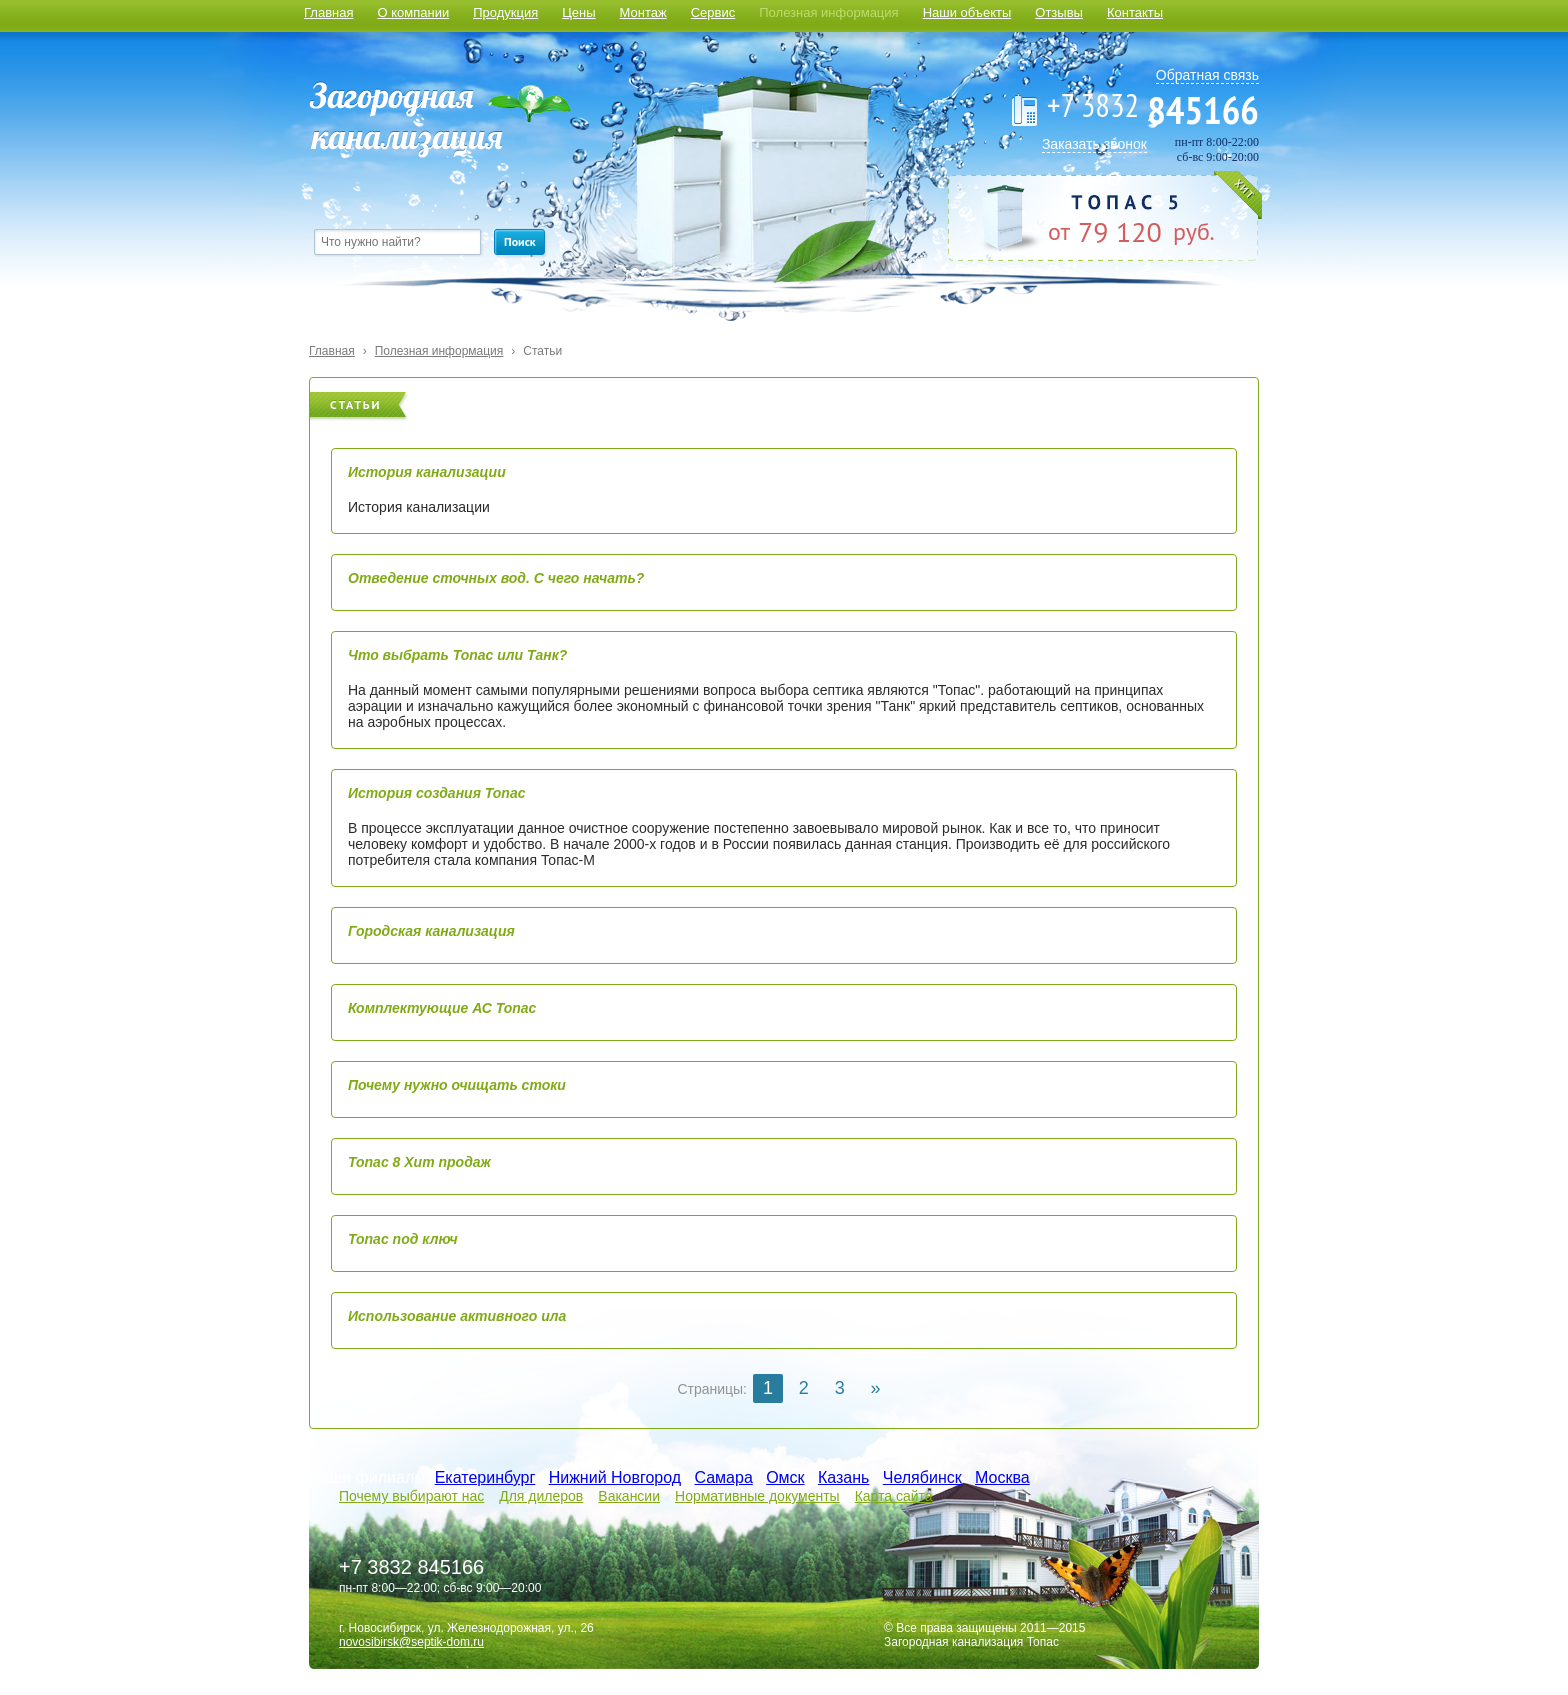 The height and width of the screenshot is (1695, 1568). I want to click on Казань, so click(843, 1477).